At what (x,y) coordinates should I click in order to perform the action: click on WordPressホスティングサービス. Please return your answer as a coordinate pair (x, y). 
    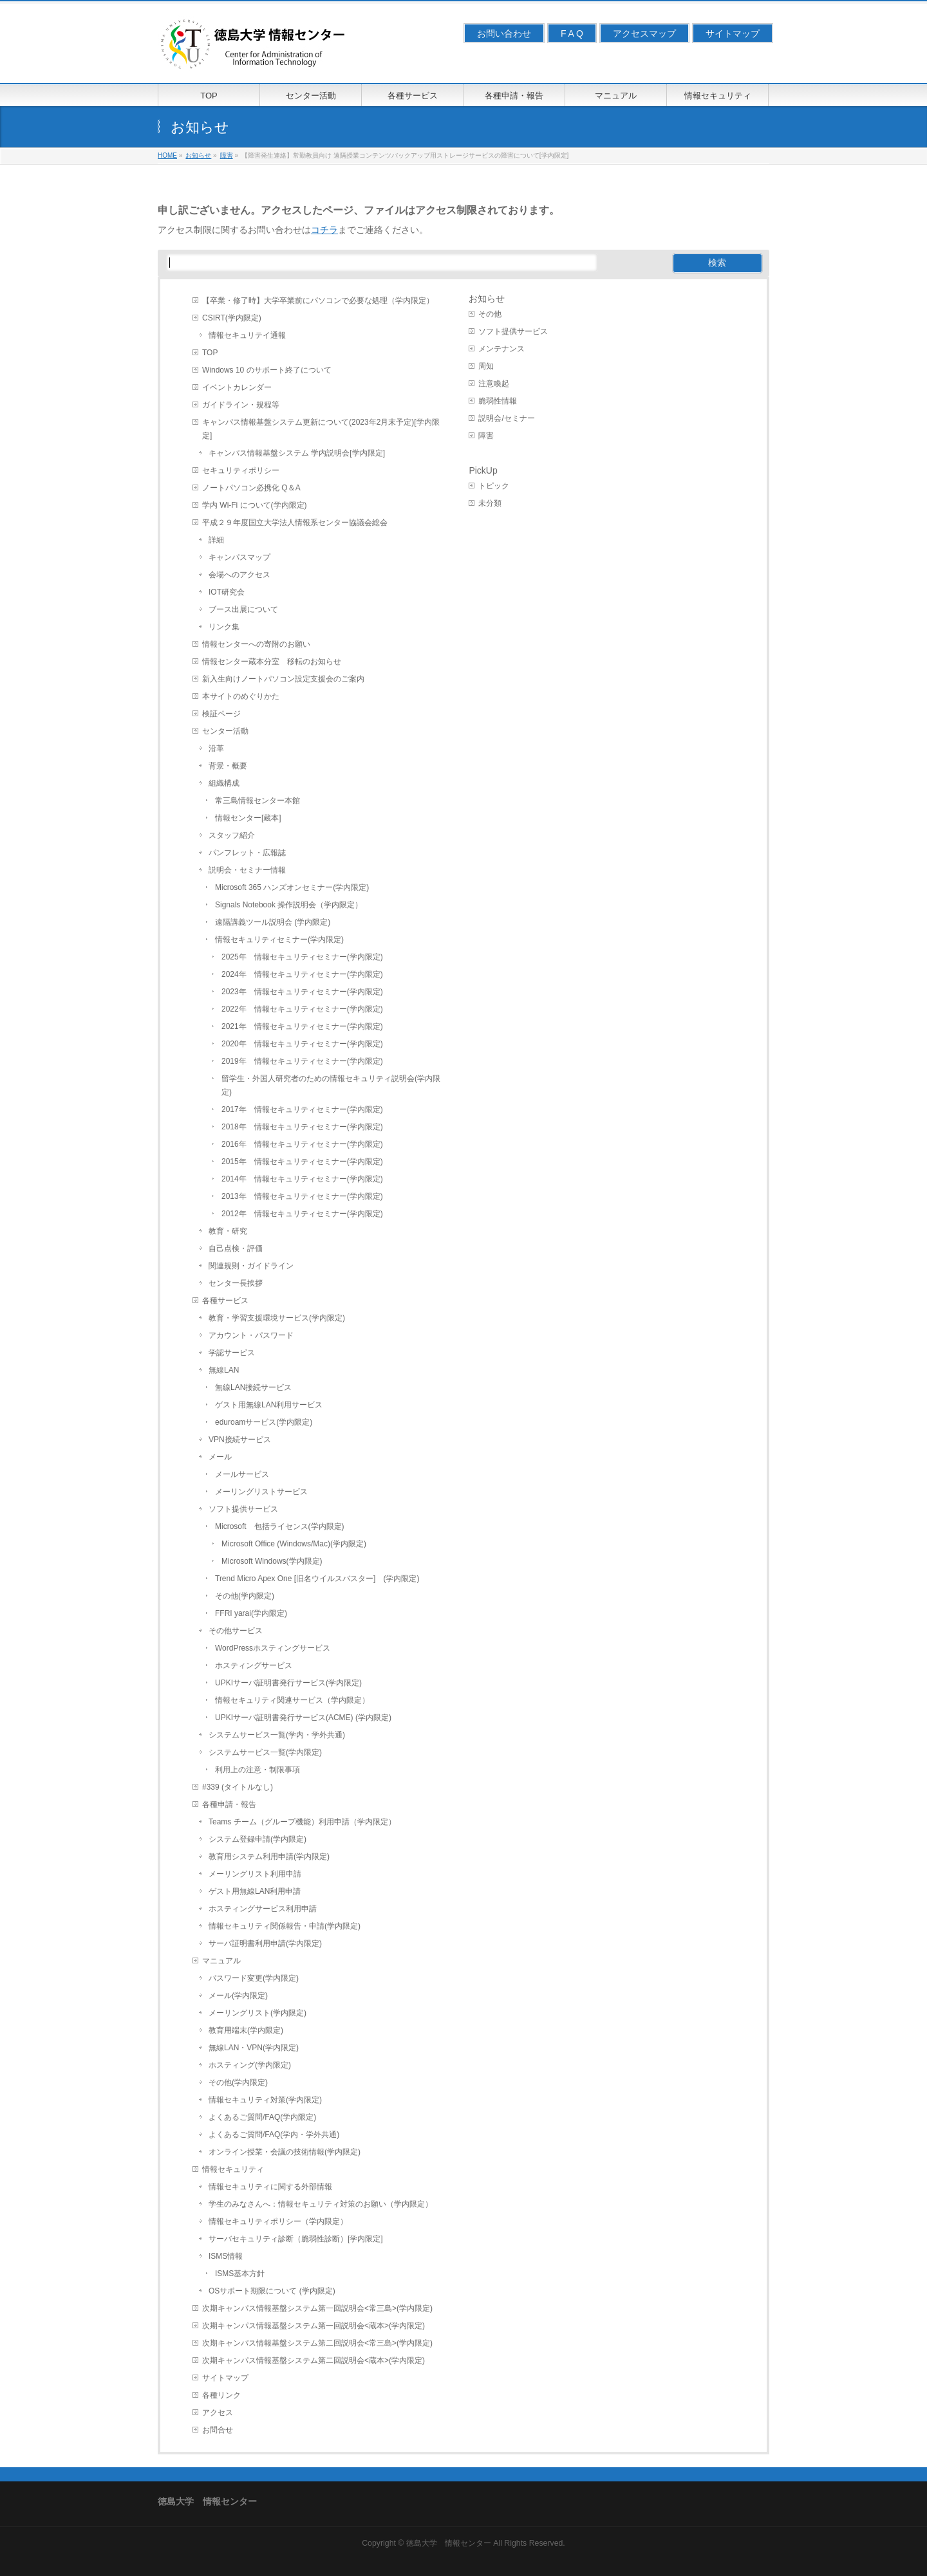
    Looking at the image, I should click on (272, 1648).